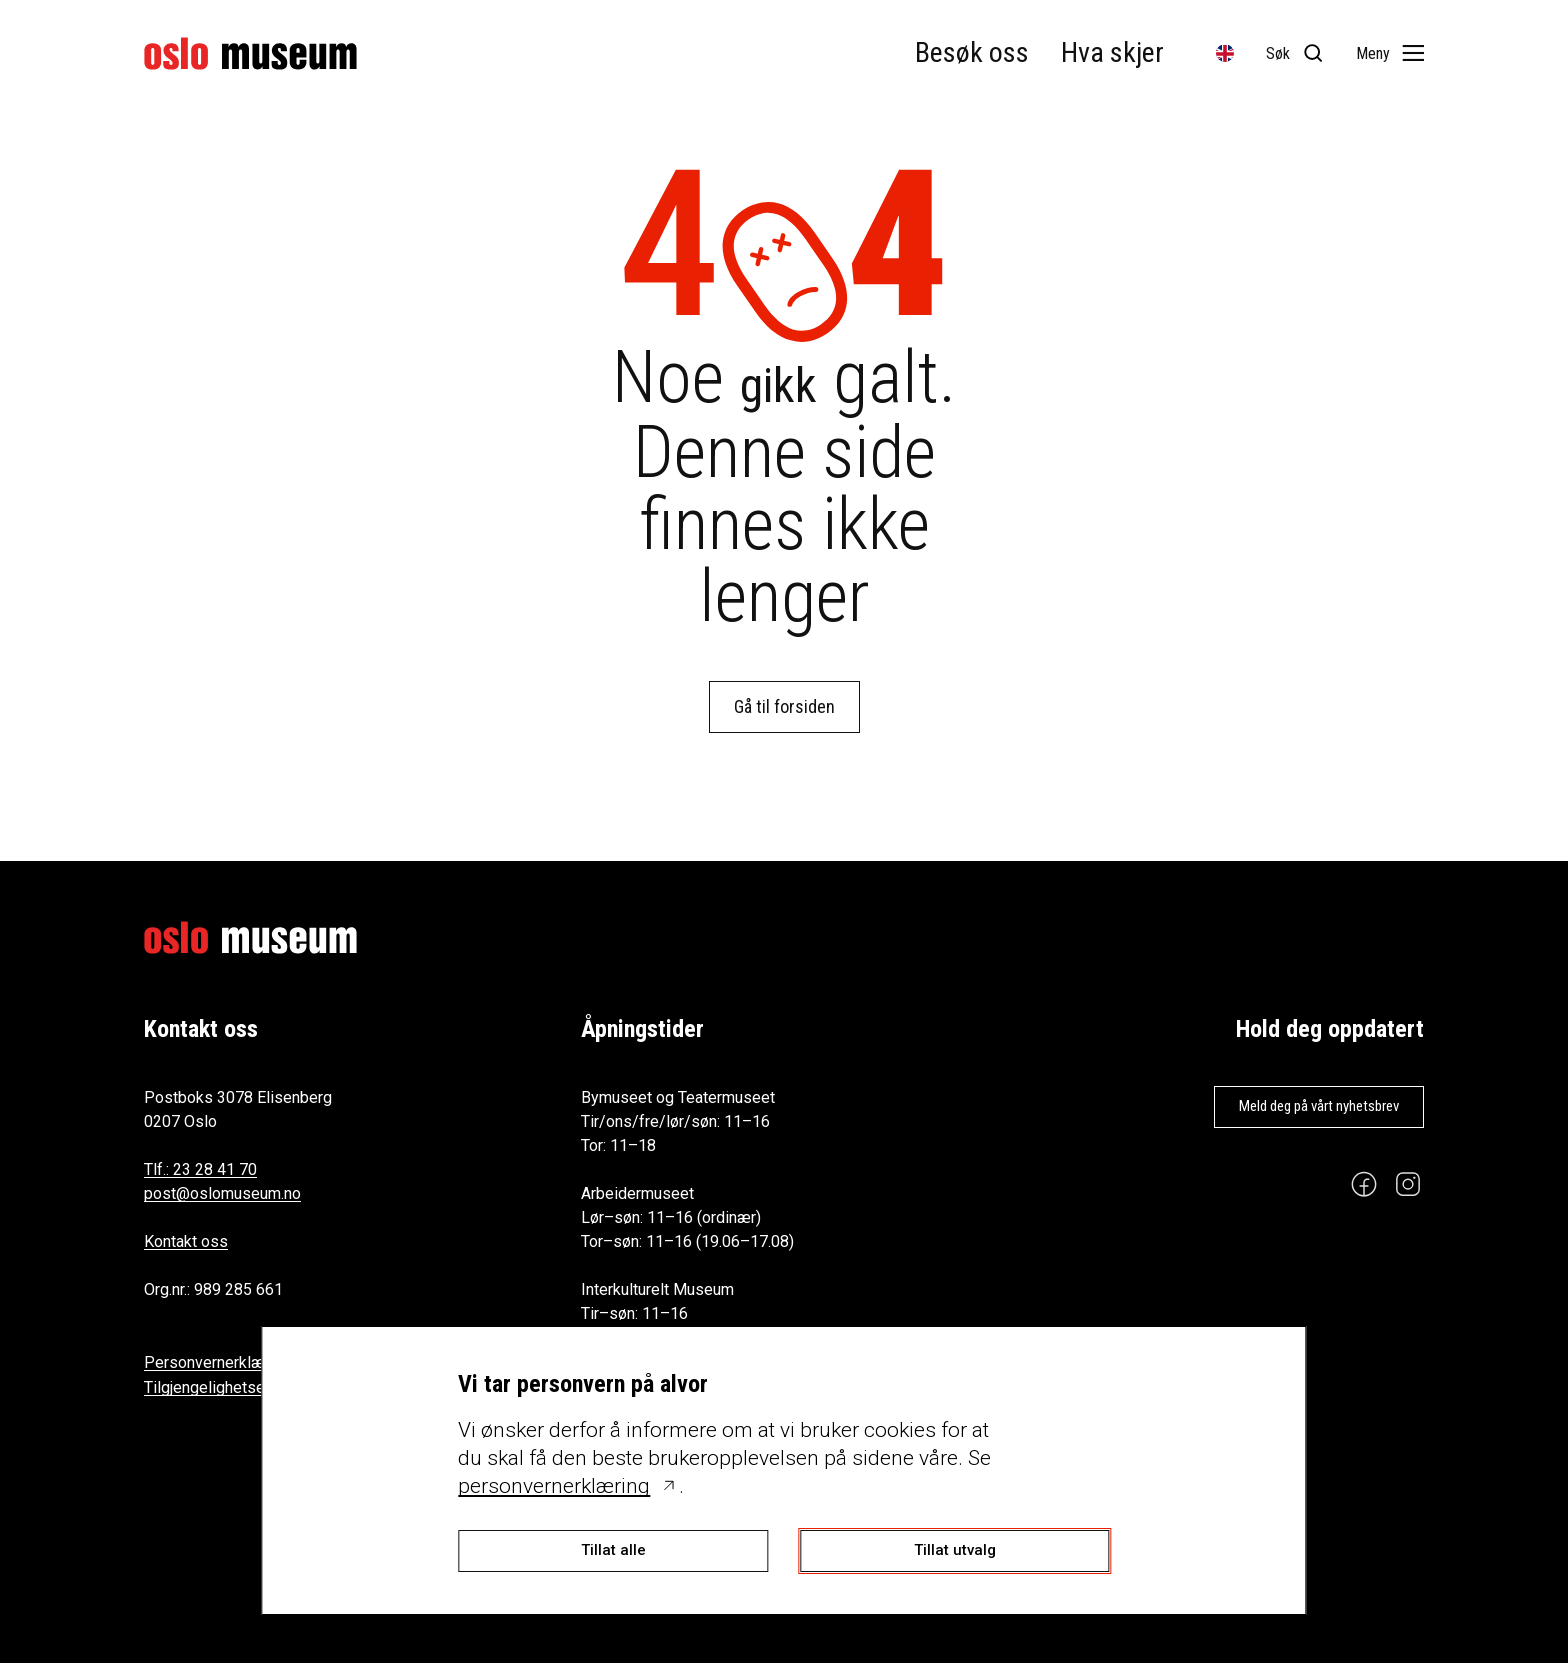  Describe the element at coordinates (613, 1550) in the screenshot. I see `Tillat alle` at that location.